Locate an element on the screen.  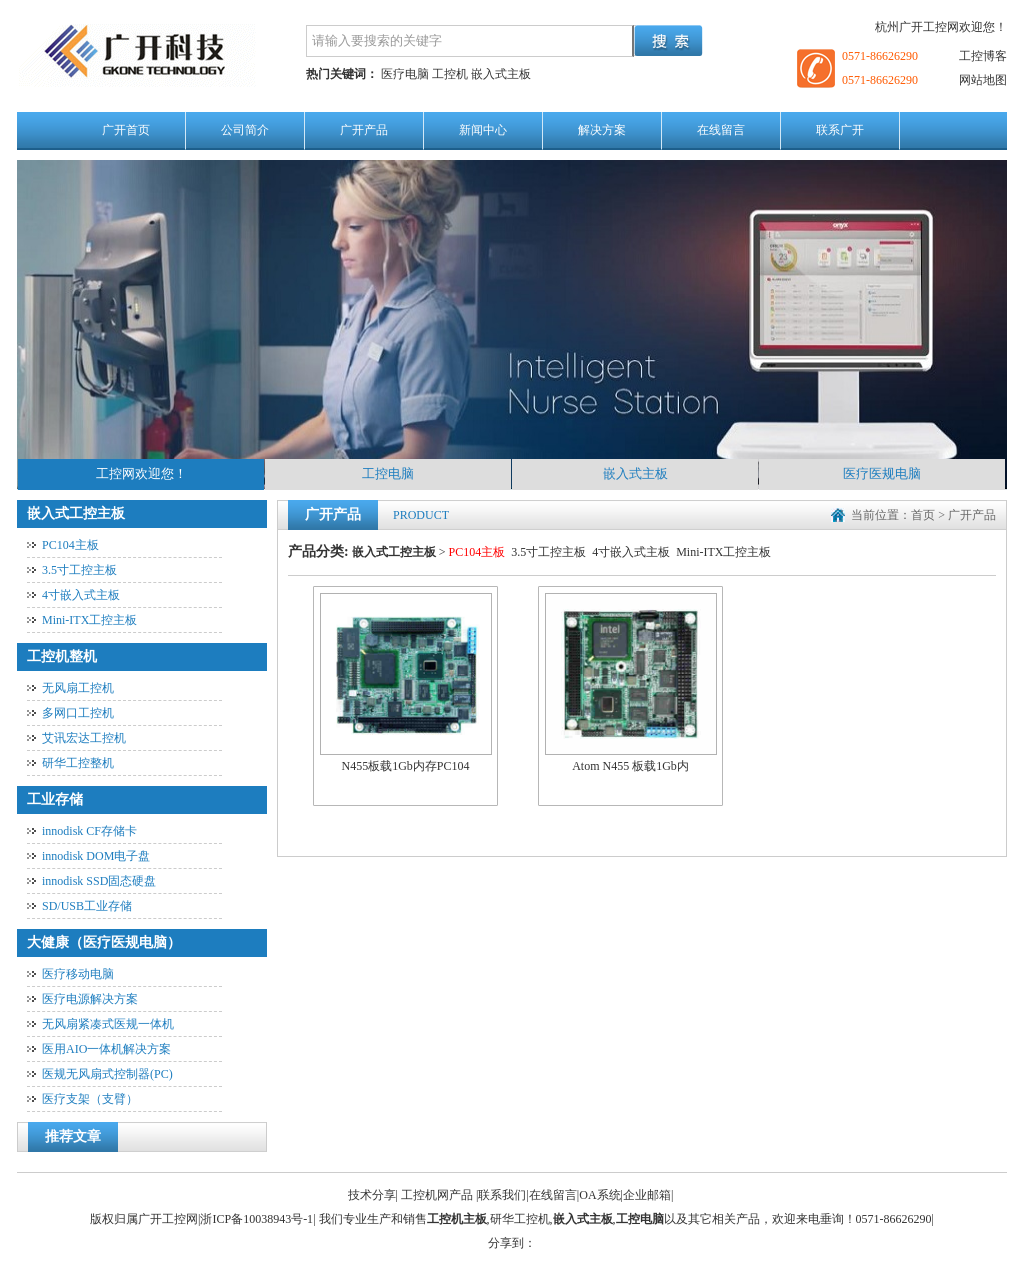
医疗医规电脑 is located at coordinates (882, 473).